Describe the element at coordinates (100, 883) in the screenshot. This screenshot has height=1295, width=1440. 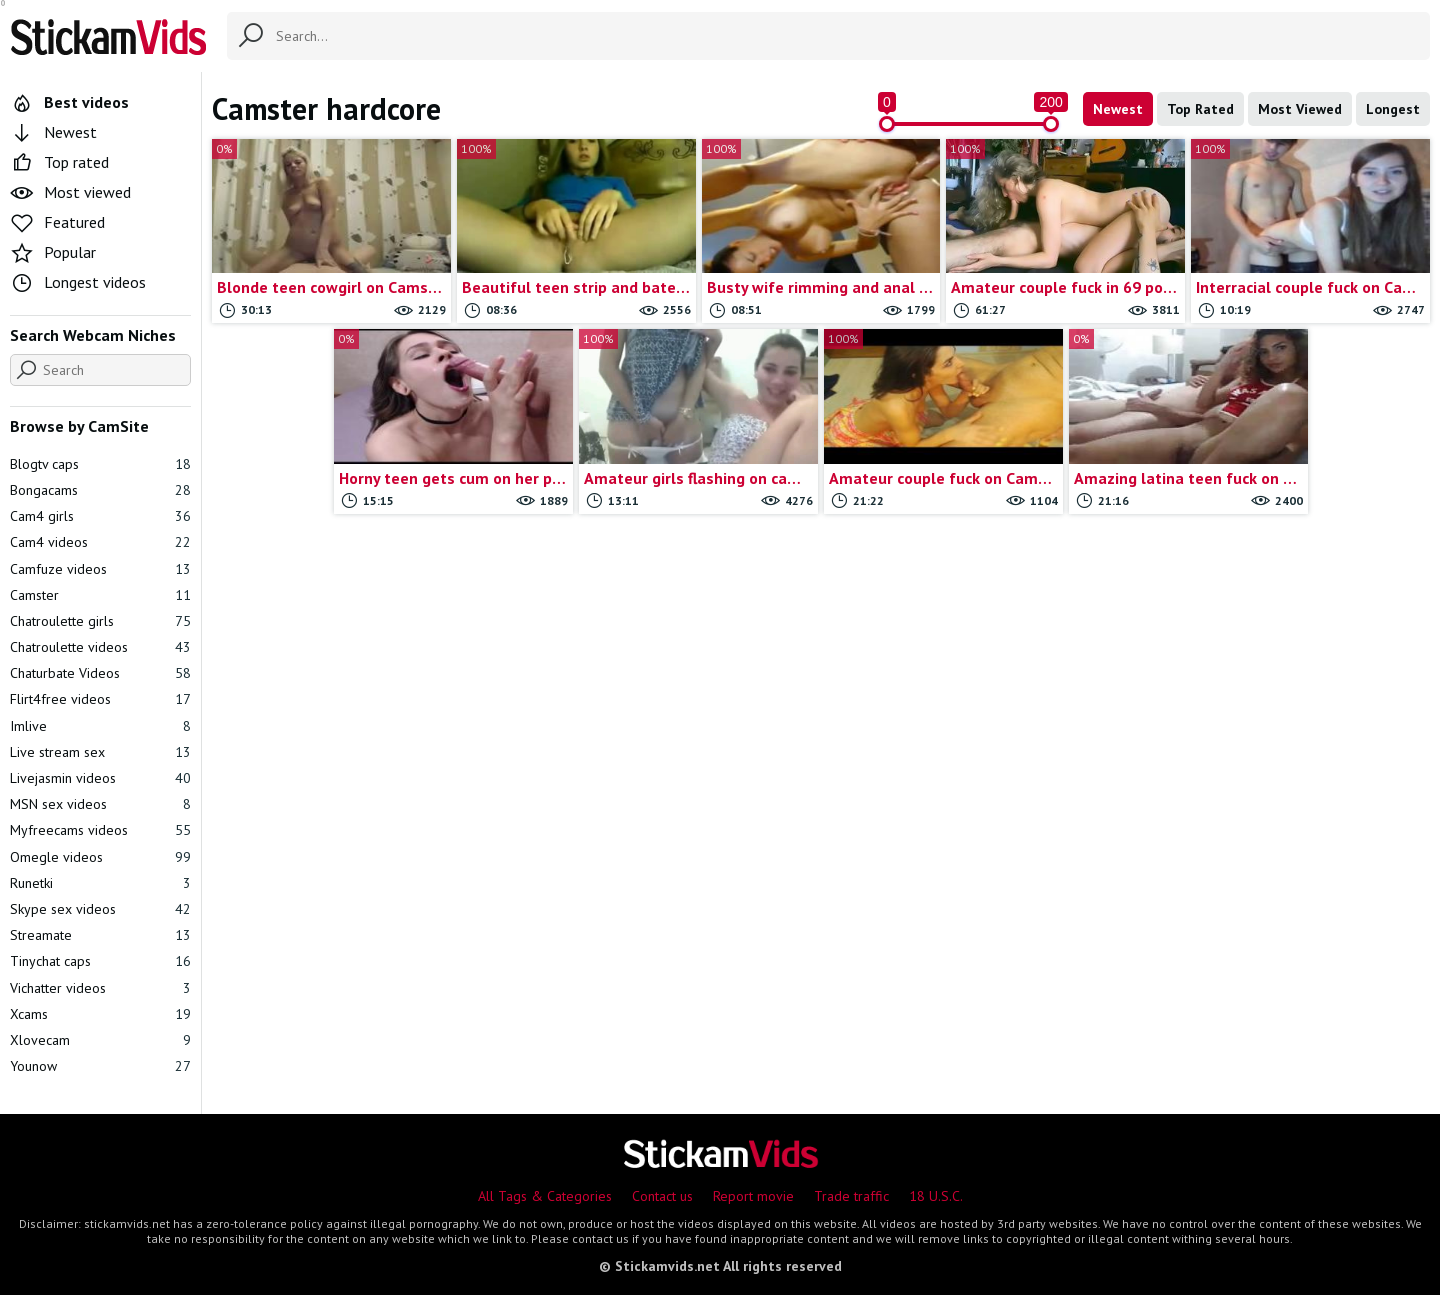
I see `Runetki` at that location.